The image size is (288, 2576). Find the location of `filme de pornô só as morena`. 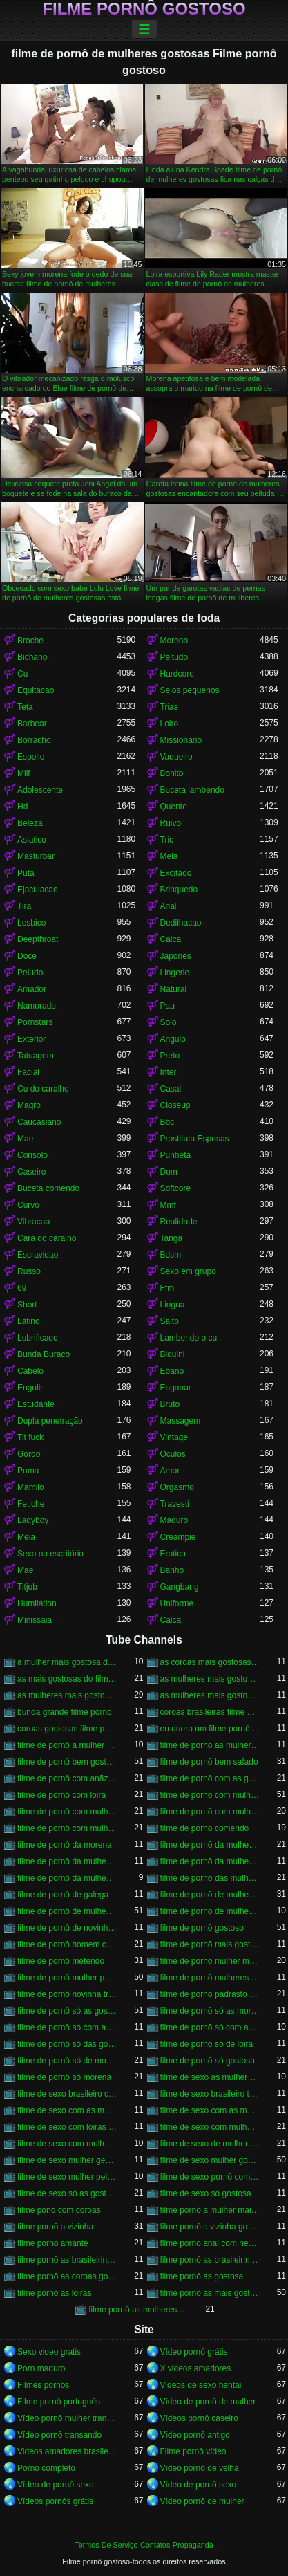

filme de pornô só as morena is located at coordinates (210, 2011).